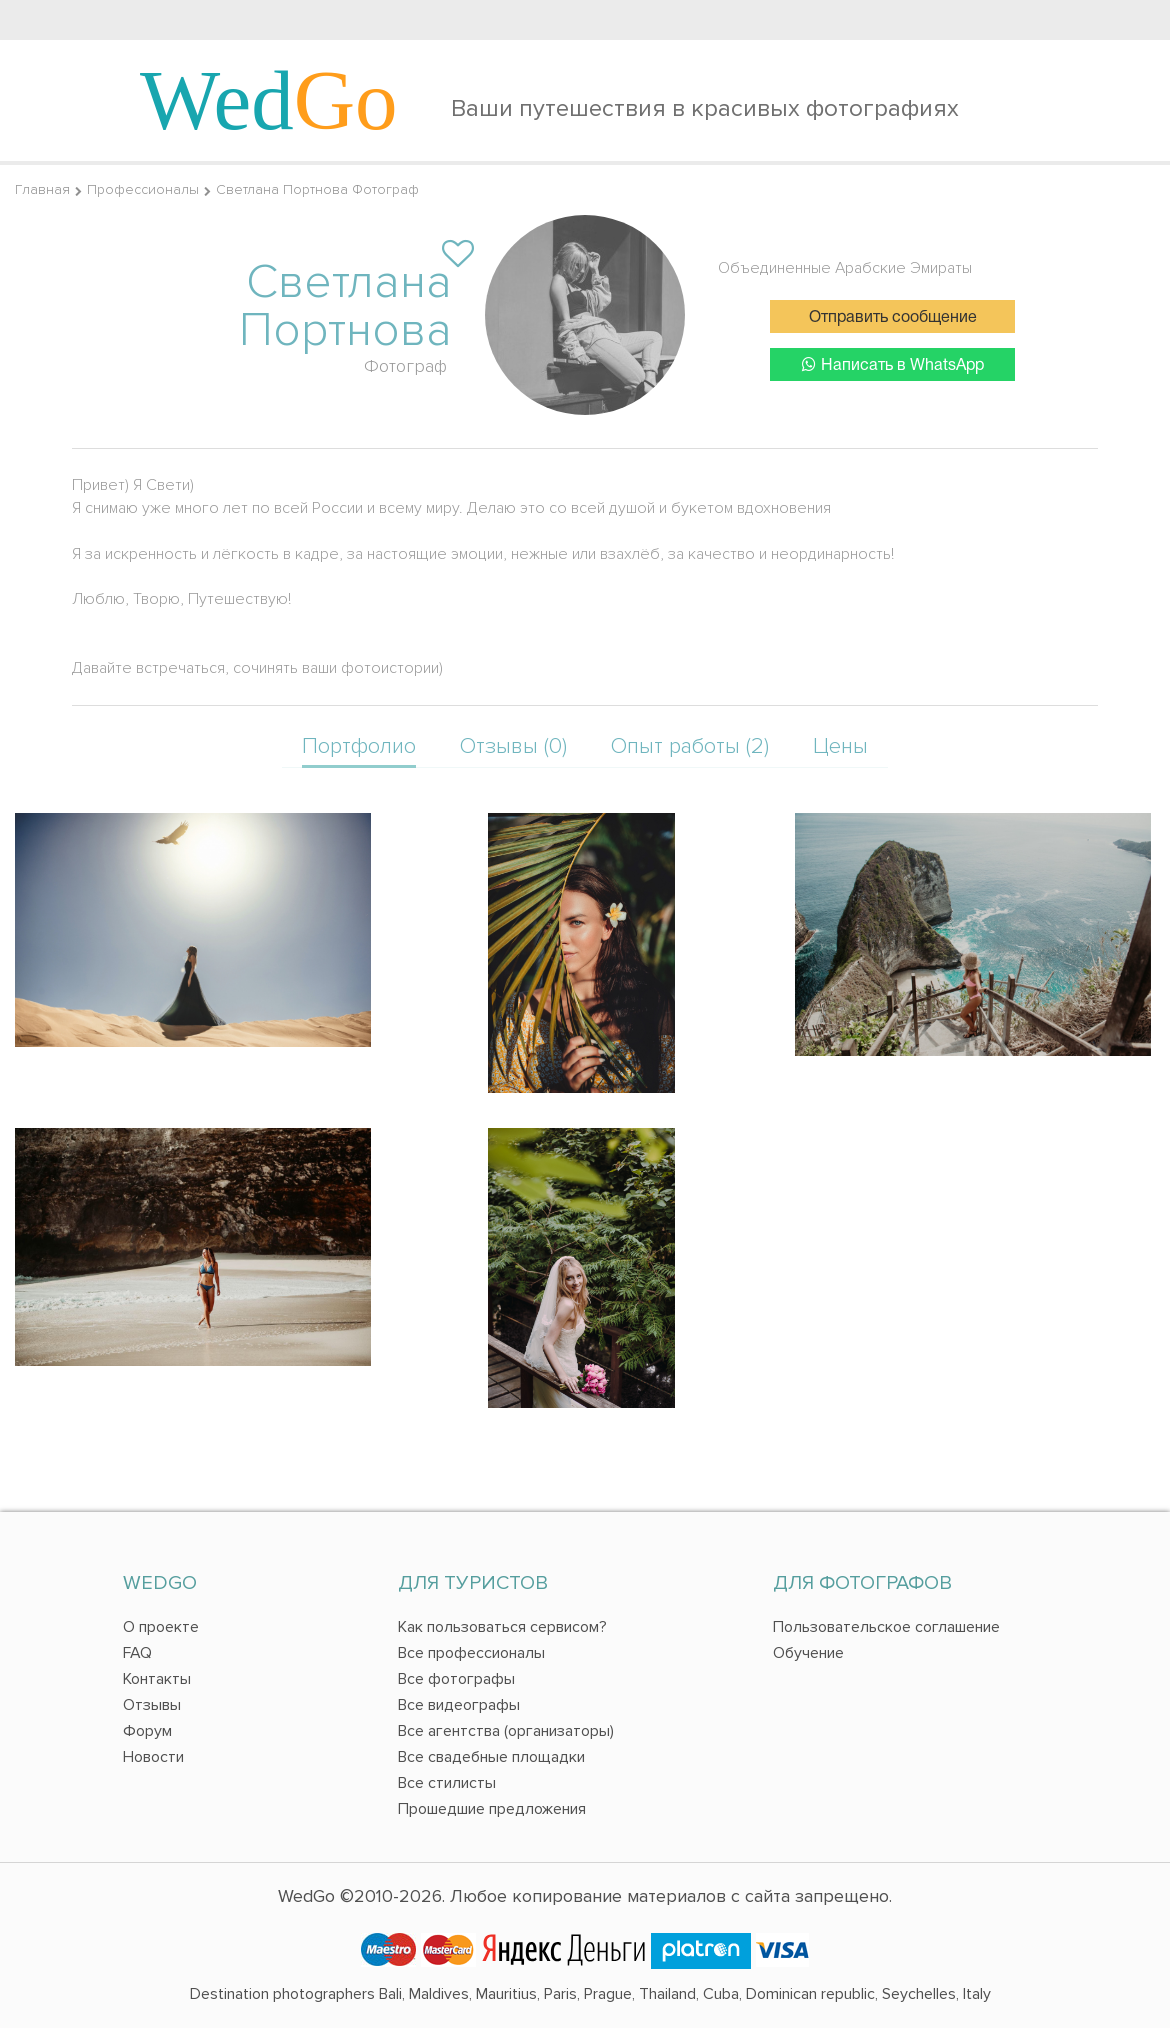 This screenshot has width=1170, height=2028. I want to click on Все стилисты, so click(447, 1783).